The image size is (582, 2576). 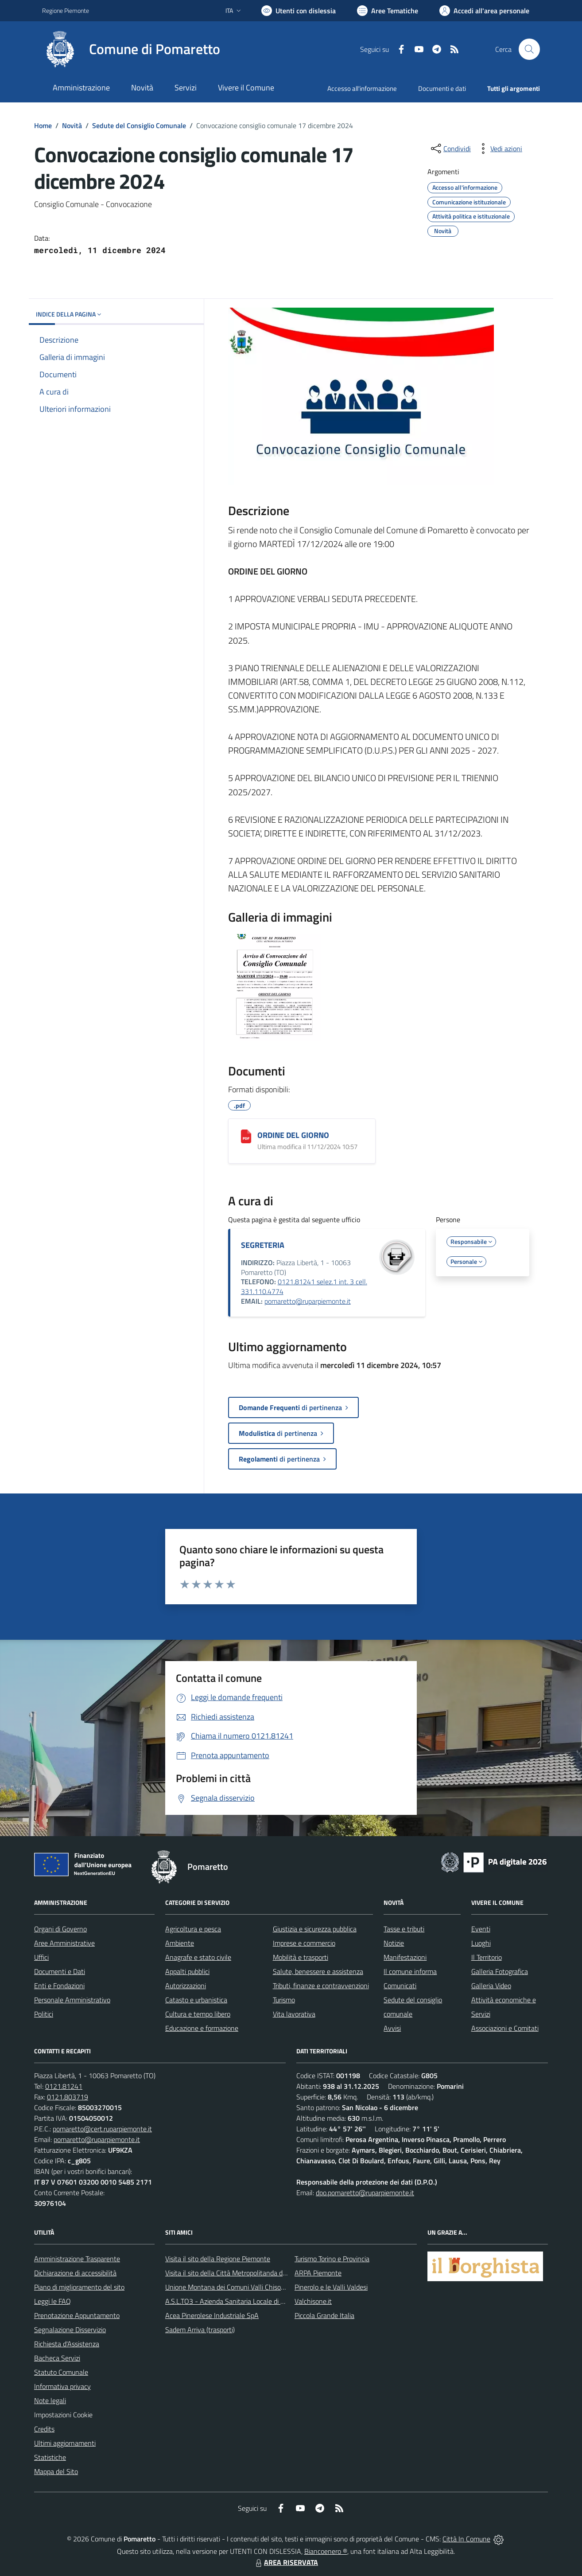 I want to click on Il Territorio, so click(x=486, y=1957).